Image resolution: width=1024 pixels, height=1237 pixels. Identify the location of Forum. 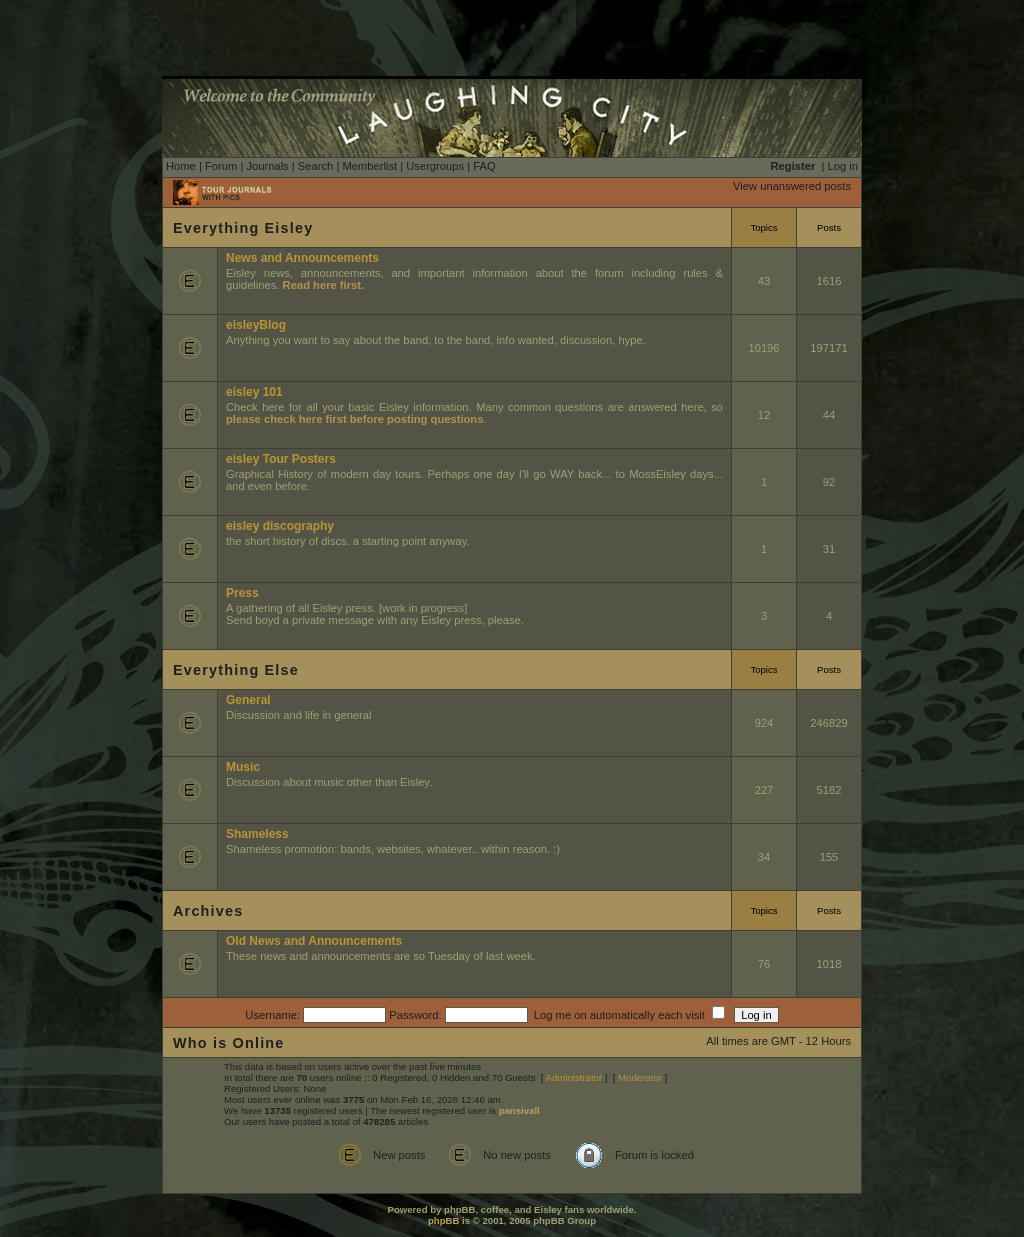
(221, 166).